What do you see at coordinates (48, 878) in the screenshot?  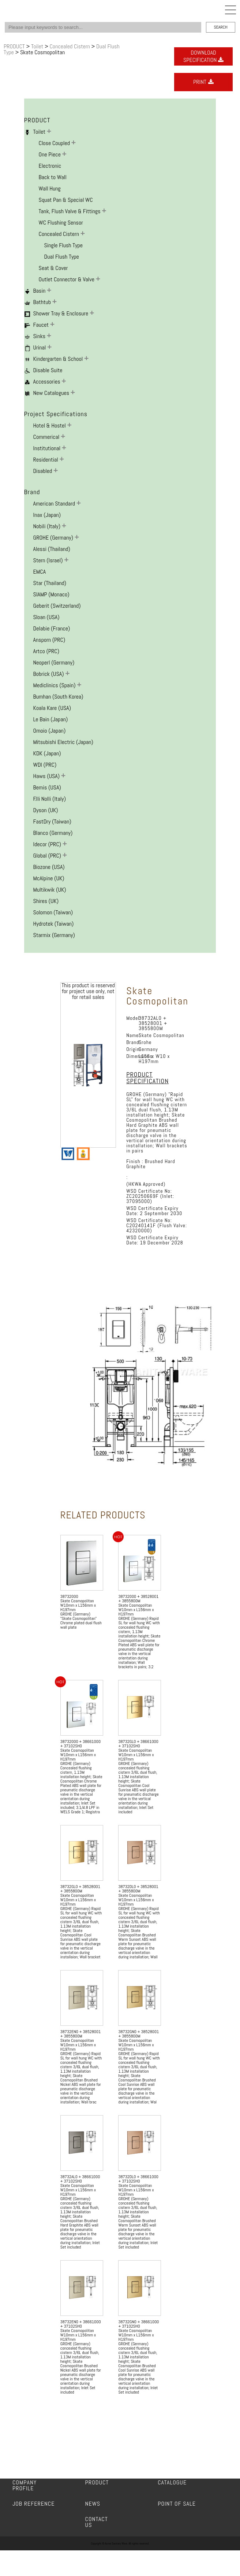 I see `McAlpine (UK)` at bounding box center [48, 878].